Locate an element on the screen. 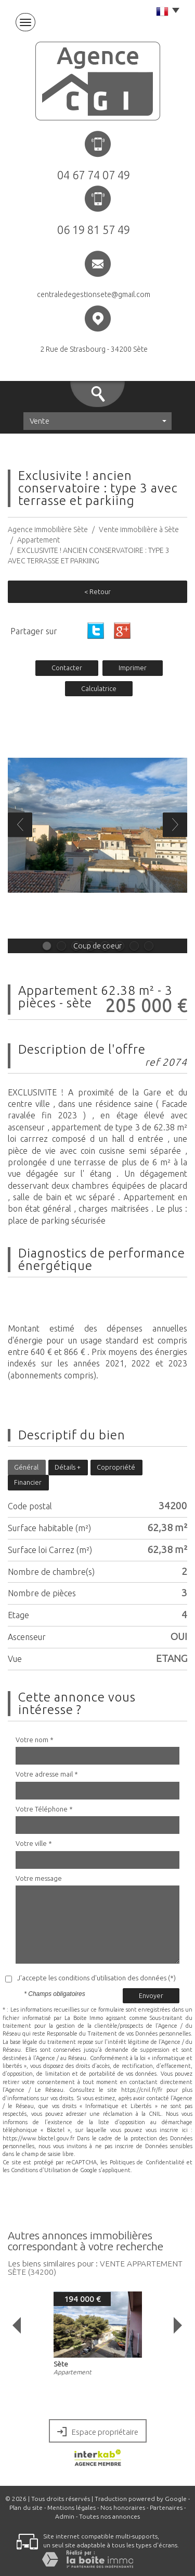  J'accepte les conditions d'utilisation des données (*) is located at coordinates (96, 1977).